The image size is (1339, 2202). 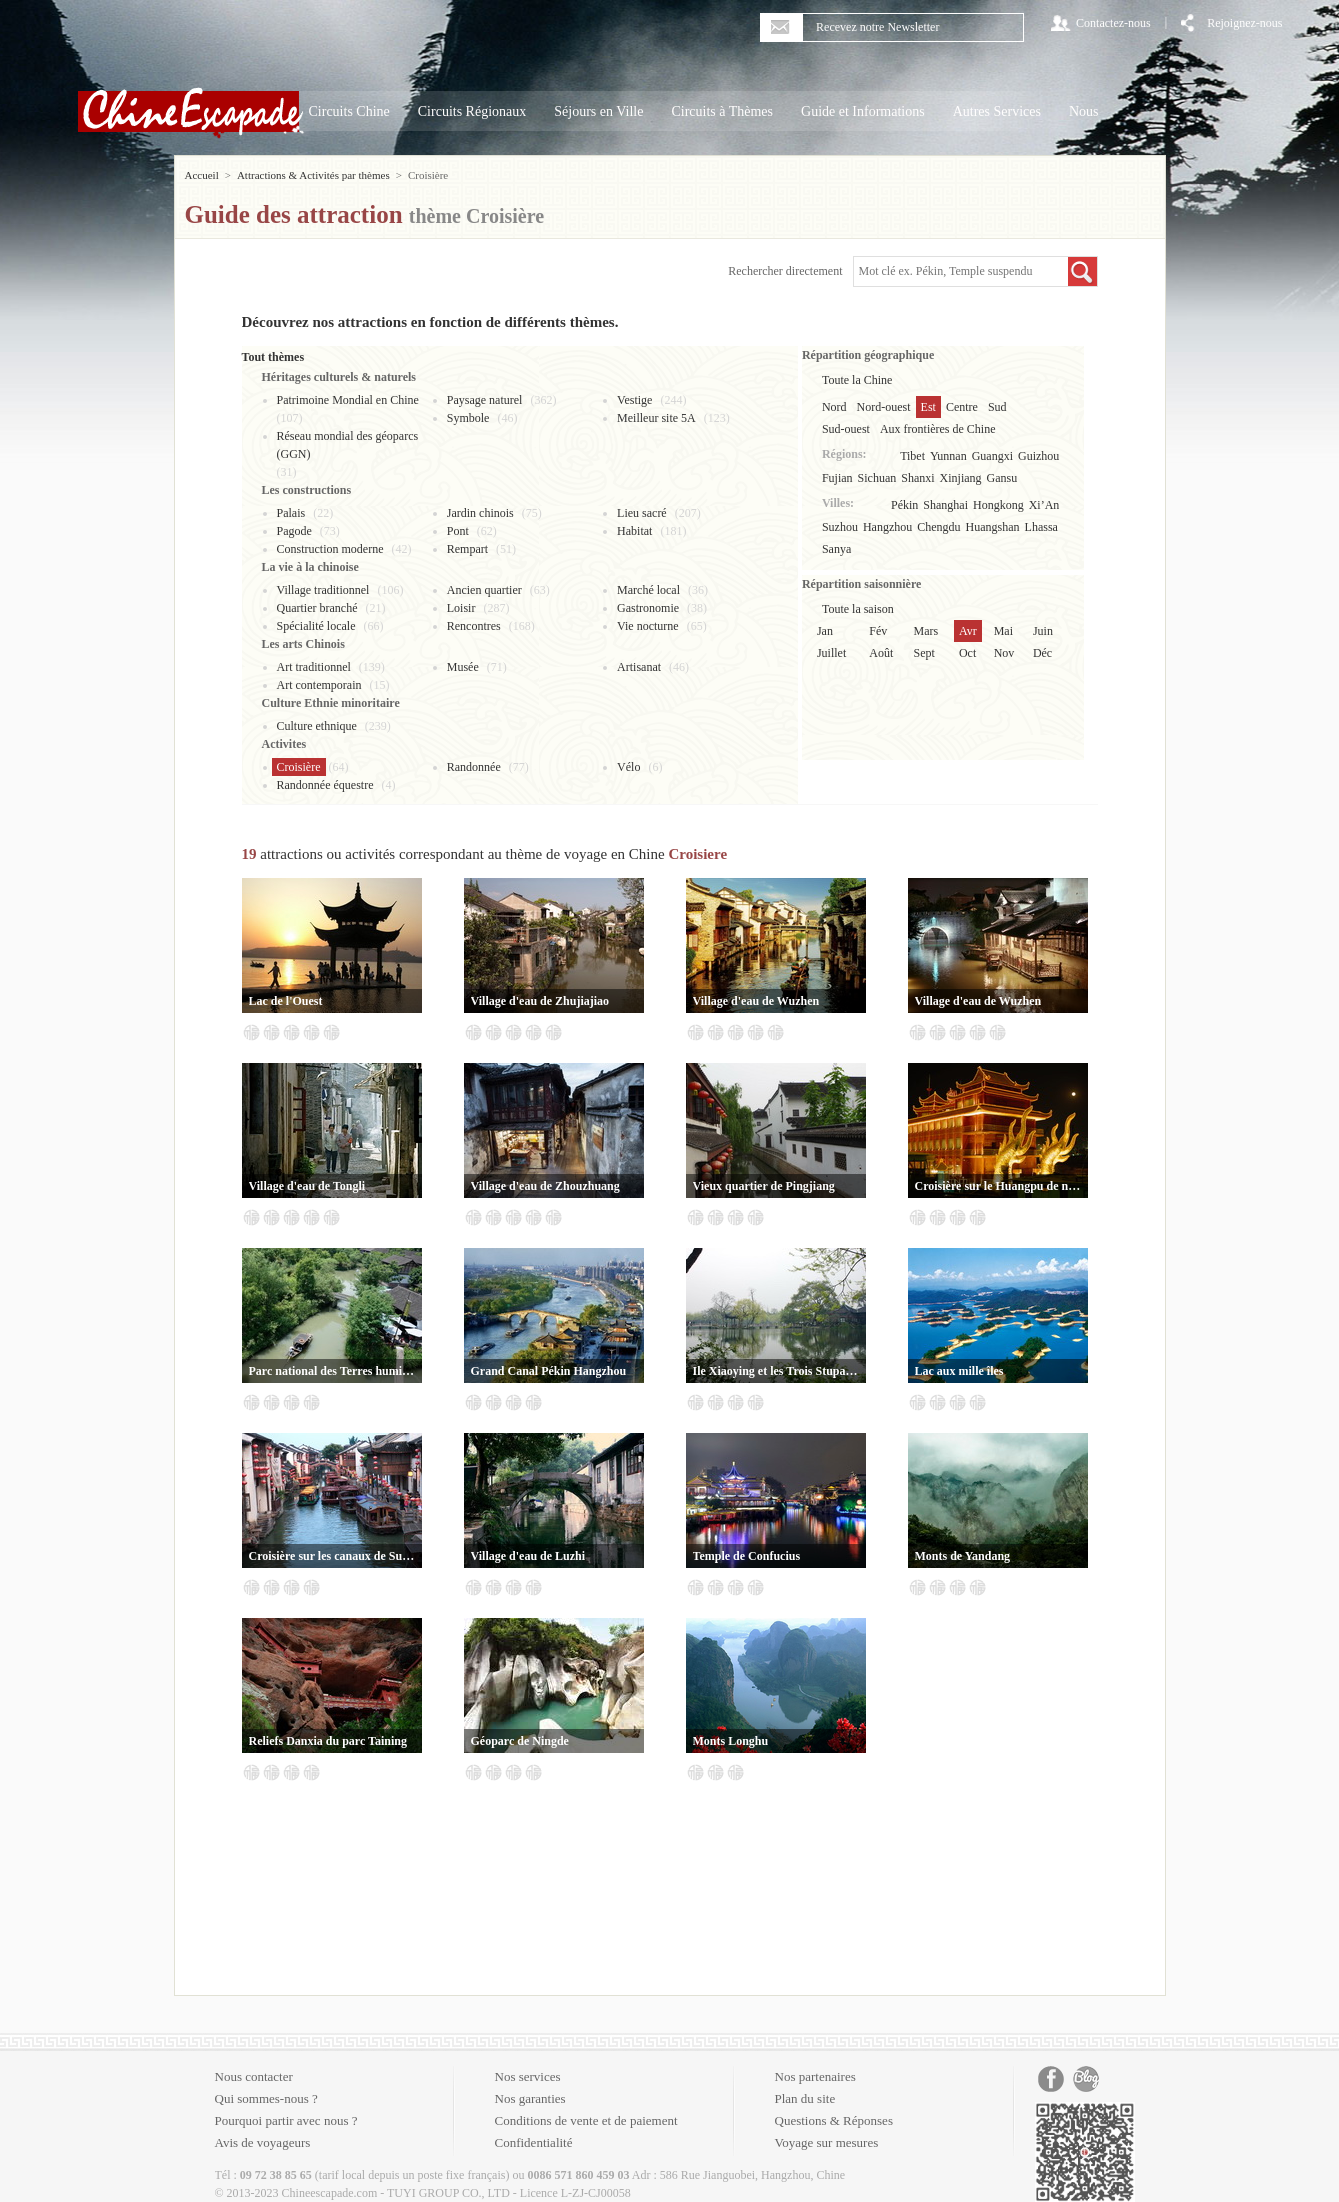 What do you see at coordinates (997, 407) in the screenshot?
I see `Sud` at bounding box center [997, 407].